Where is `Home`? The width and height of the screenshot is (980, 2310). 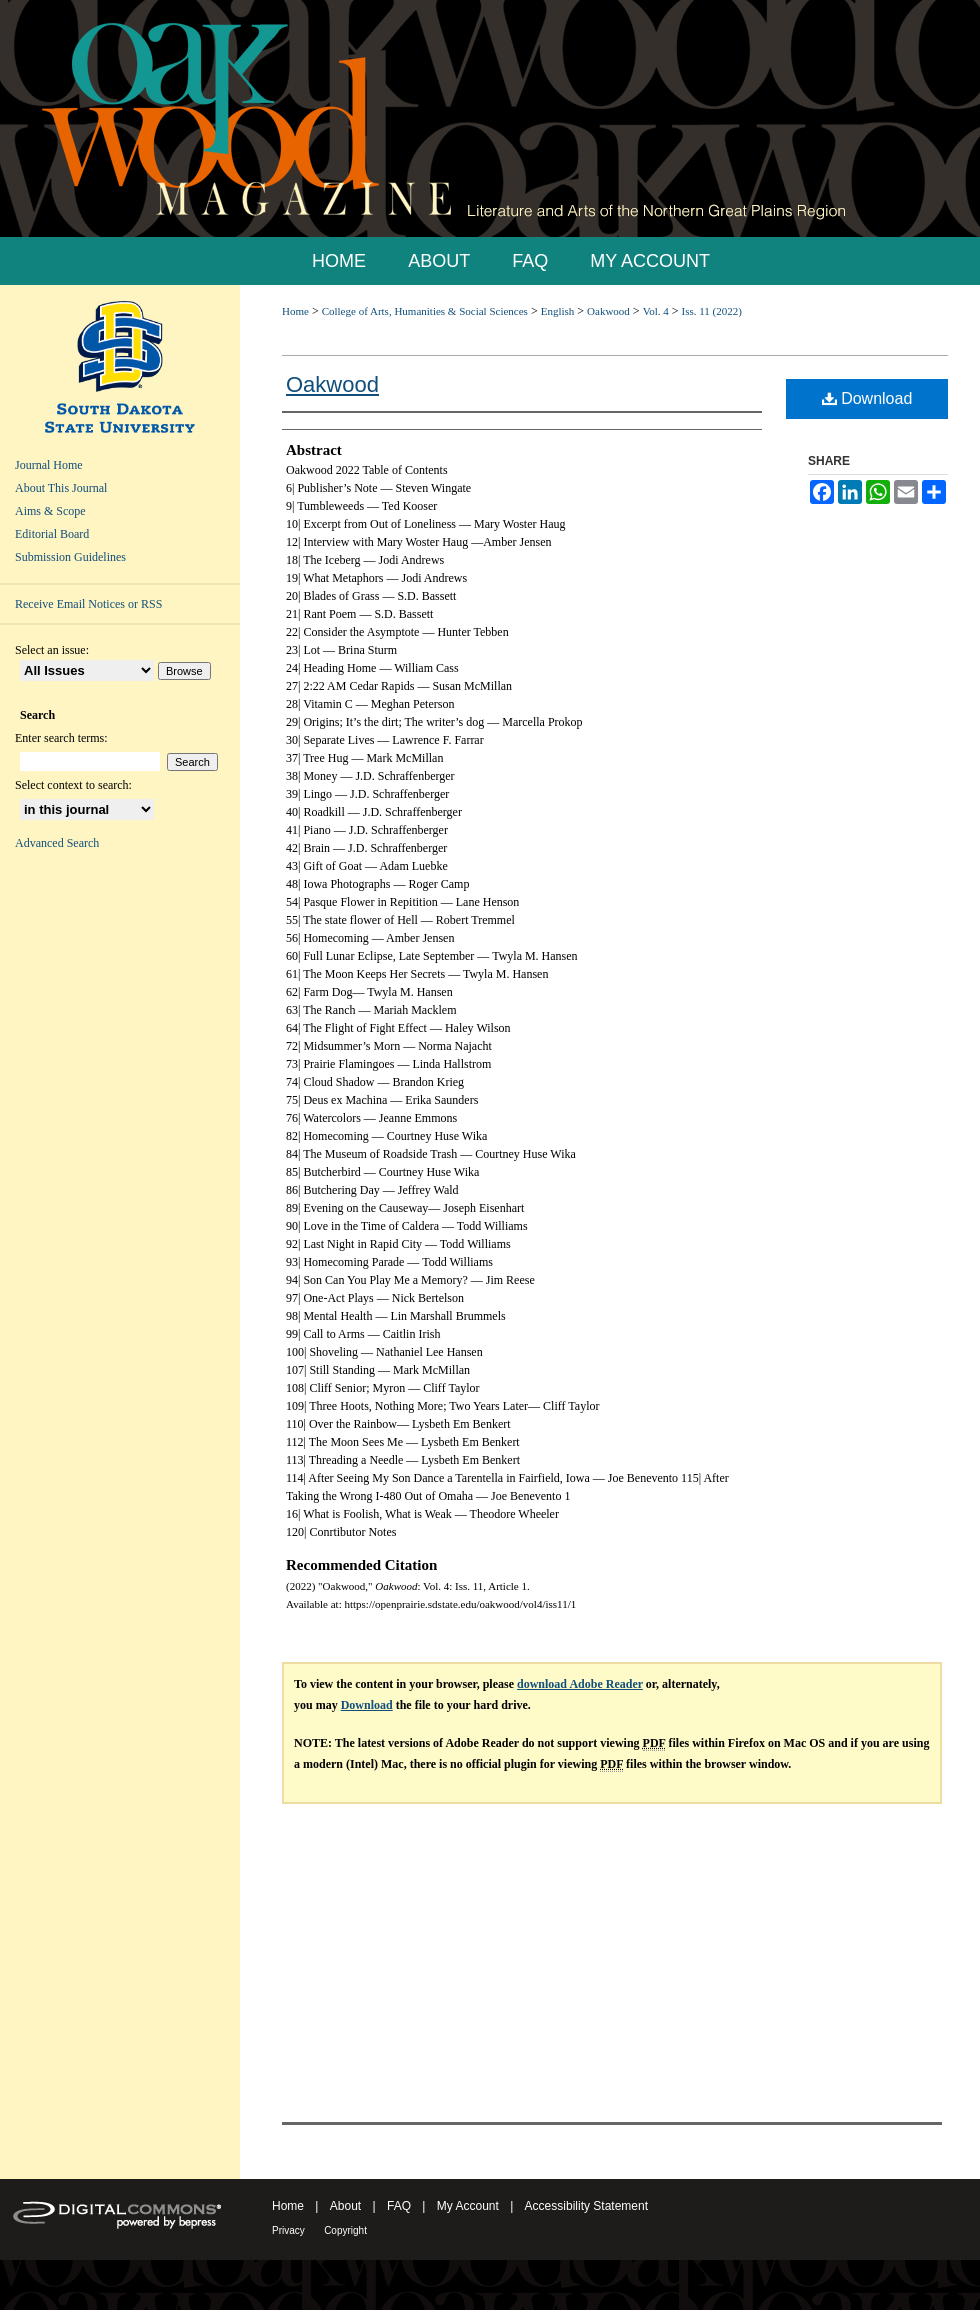
Home is located at coordinates (295, 311).